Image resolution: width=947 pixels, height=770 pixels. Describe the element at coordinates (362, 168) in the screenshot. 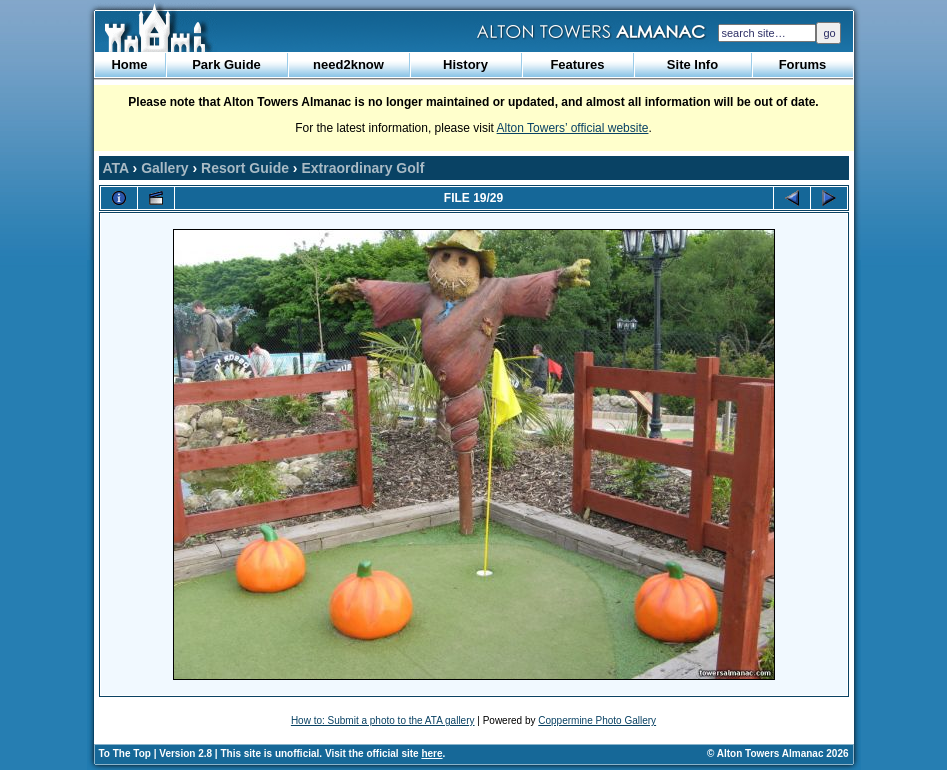

I see `Extraordinary Golf` at that location.